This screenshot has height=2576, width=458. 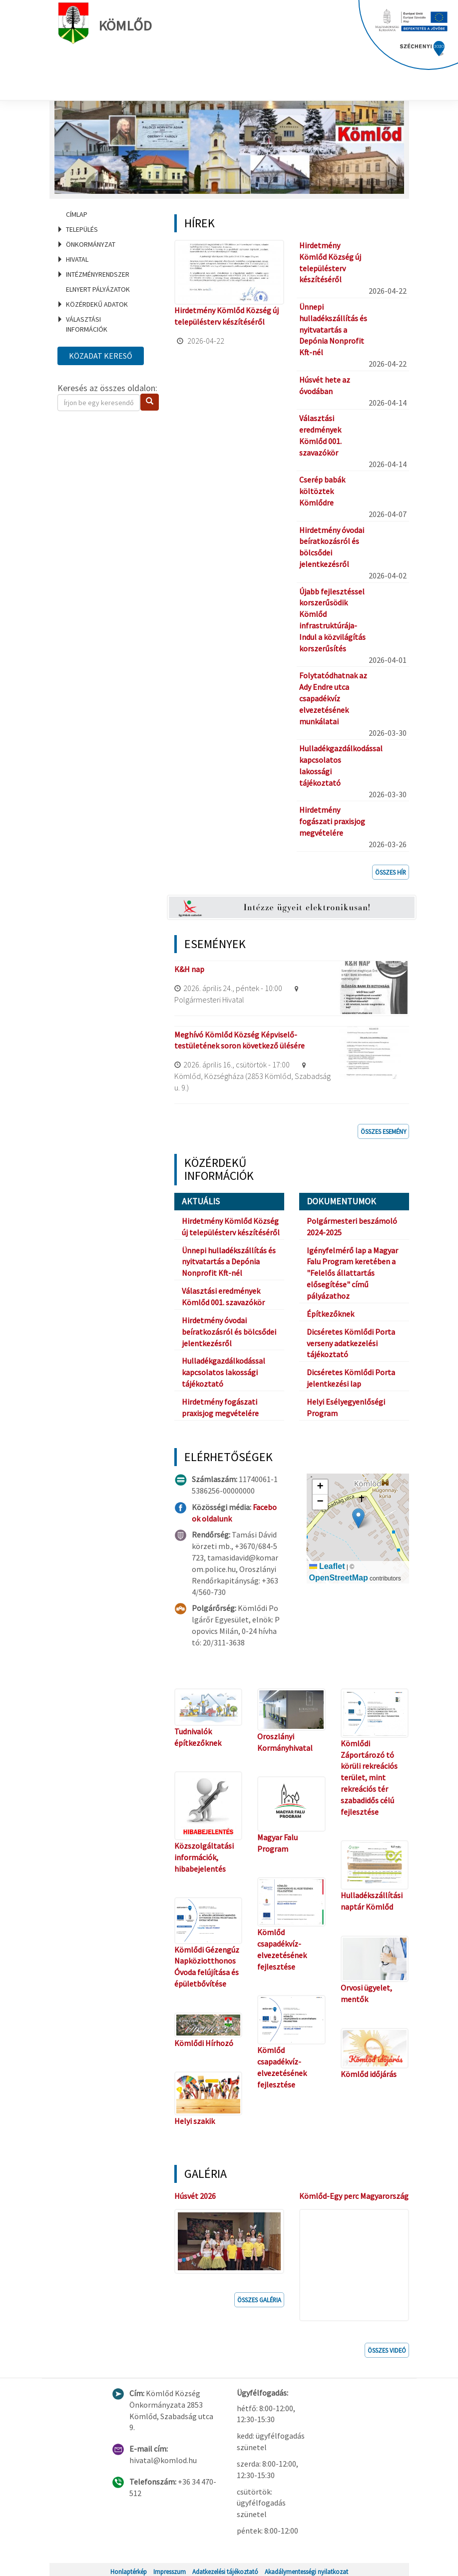 What do you see at coordinates (390, 872) in the screenshot?
I see `Összes hír` at bounding box center [390, 872].